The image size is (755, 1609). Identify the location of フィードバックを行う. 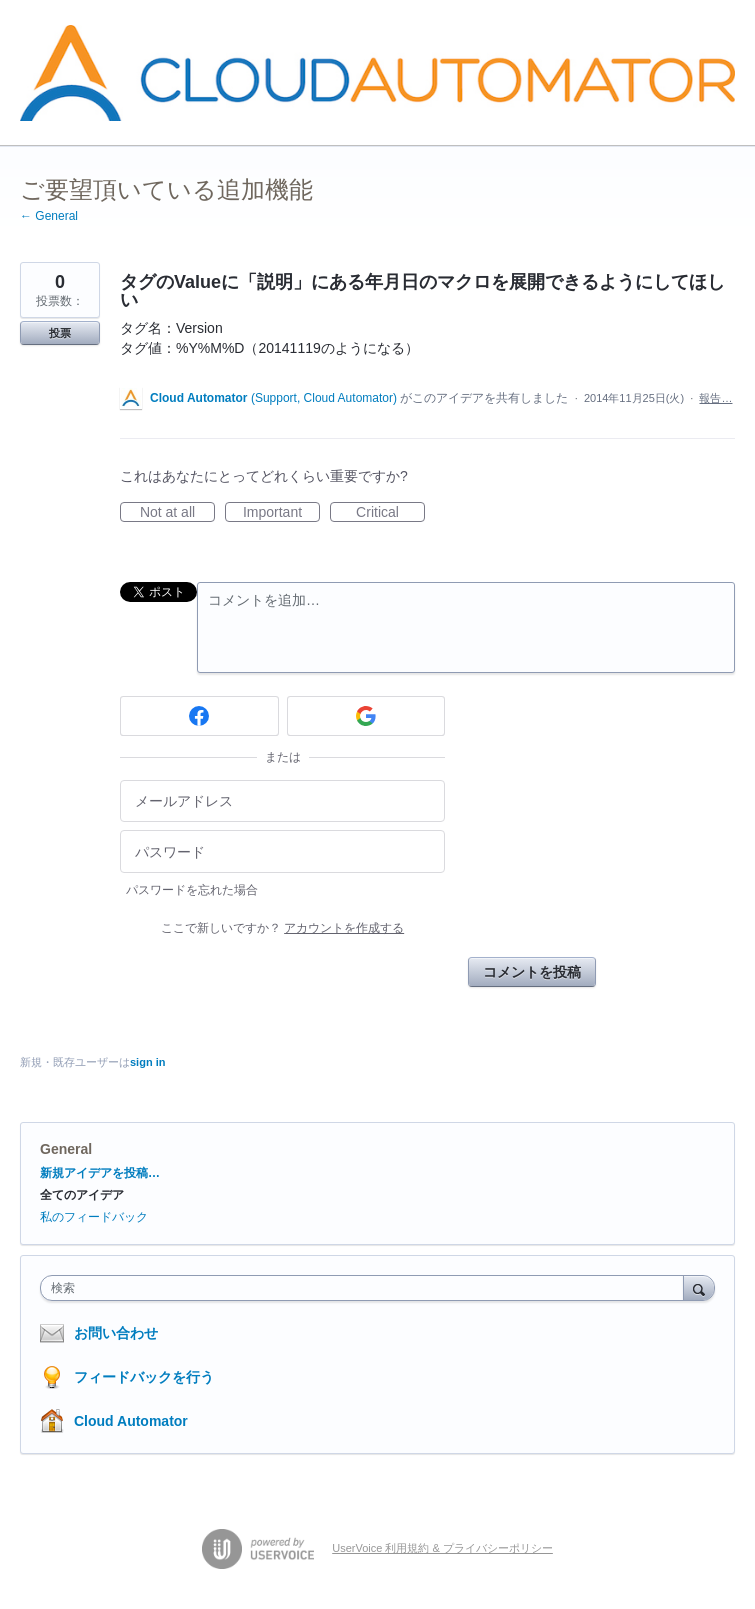
(144, 1377).